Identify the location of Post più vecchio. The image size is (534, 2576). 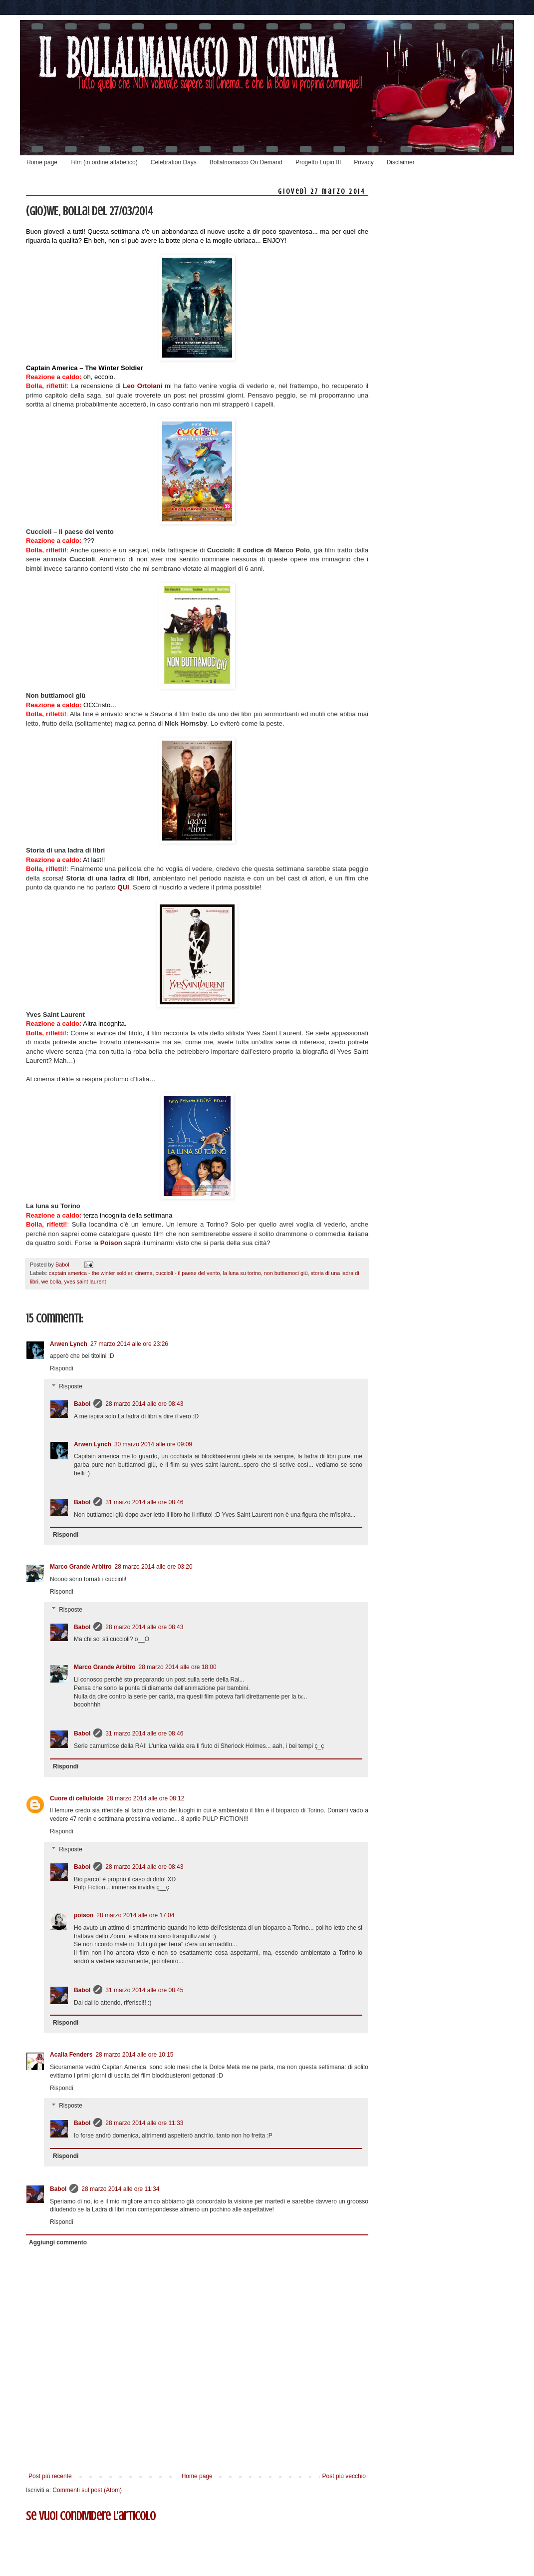
(344, 2476).